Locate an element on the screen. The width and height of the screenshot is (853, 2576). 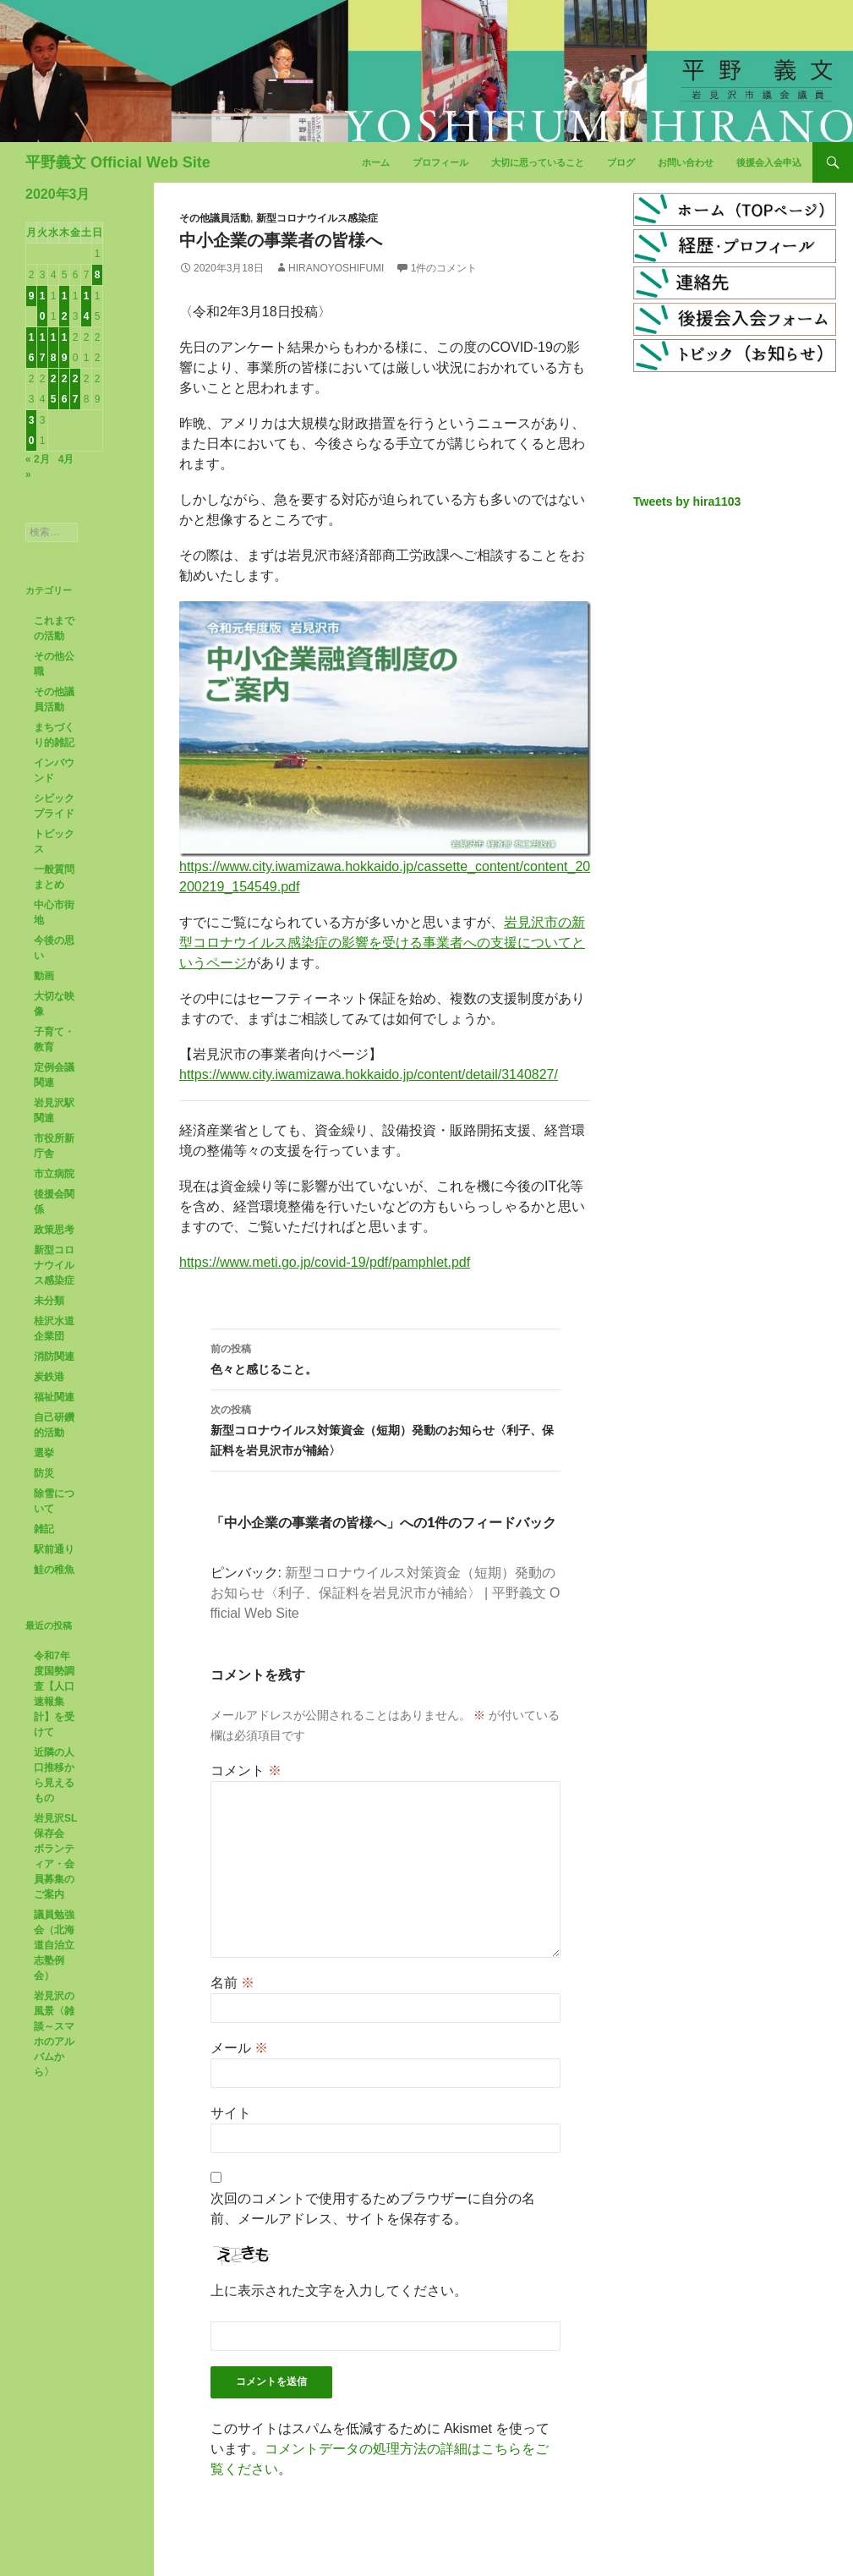
動画 is located at coordinates (44, 976).